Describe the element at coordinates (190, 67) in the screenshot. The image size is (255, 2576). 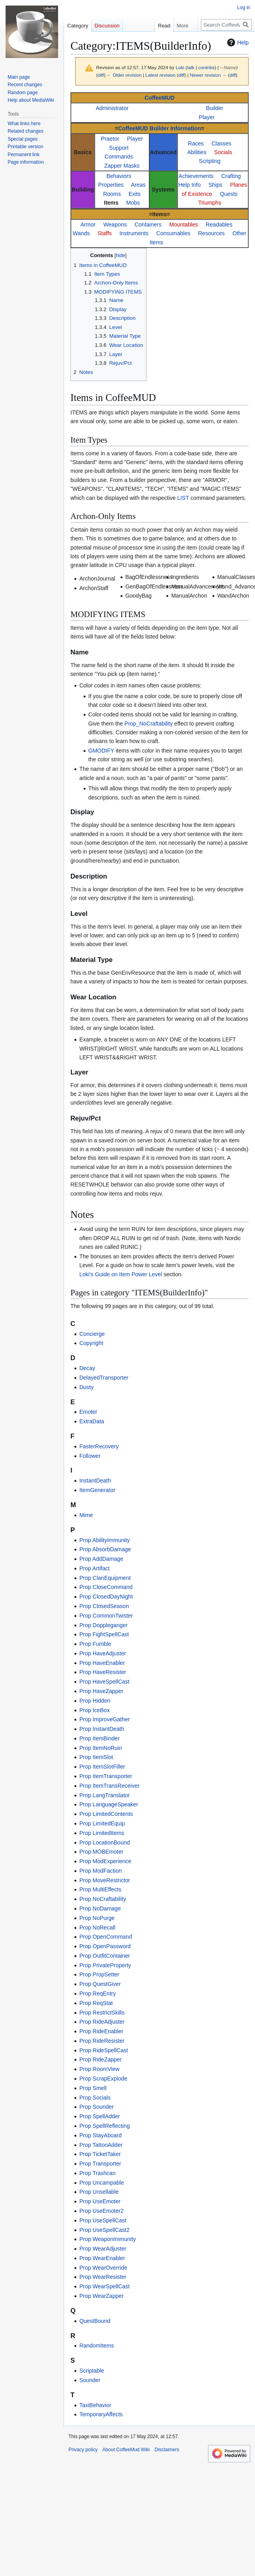
I see `talk` at that location.